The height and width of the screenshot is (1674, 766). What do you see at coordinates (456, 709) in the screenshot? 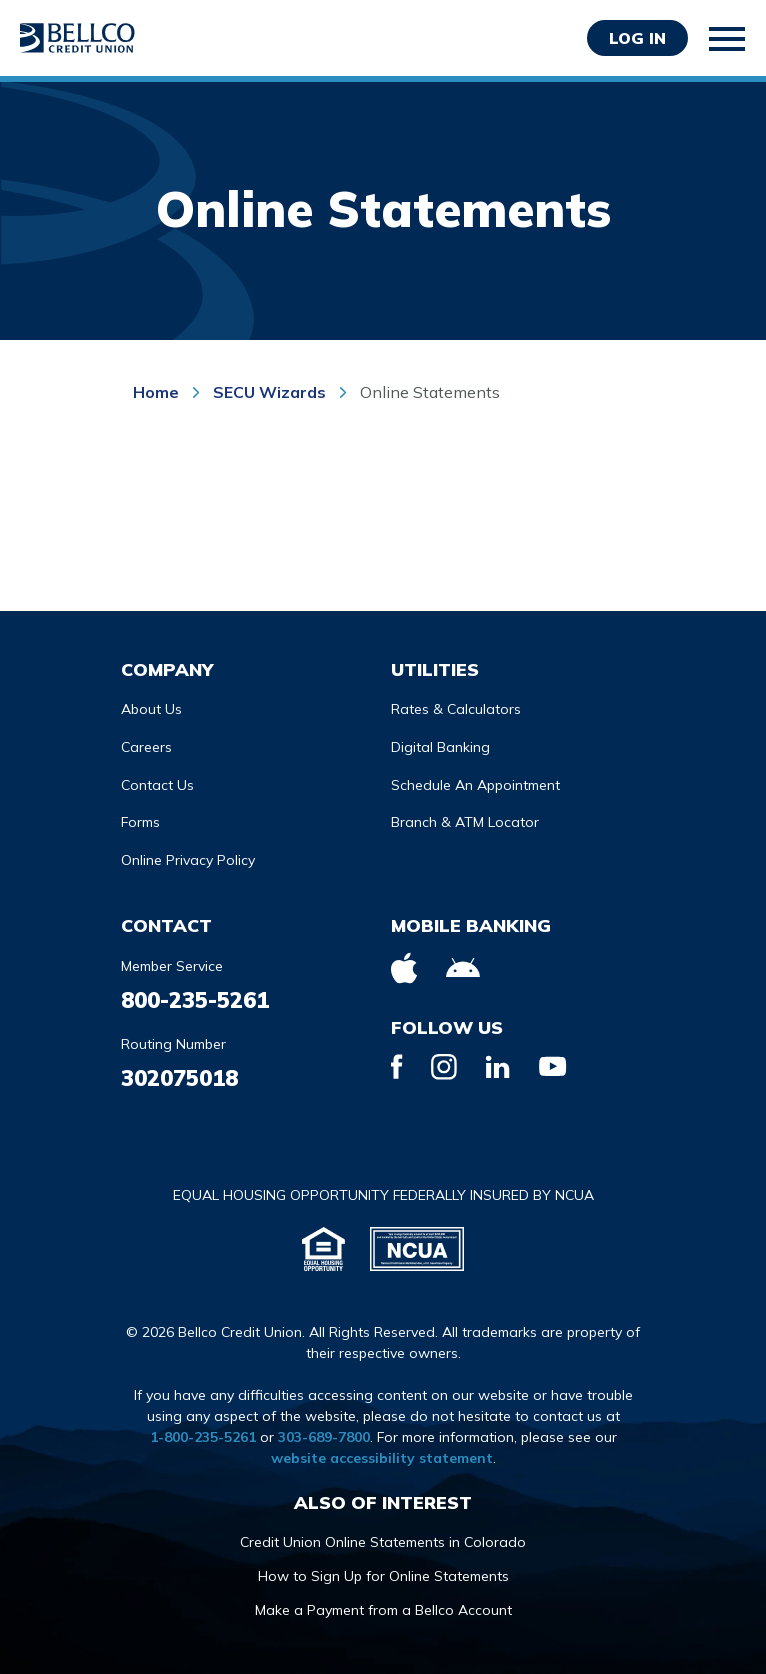
I see `Rates & Calculators` at bounding box center [456, 709].